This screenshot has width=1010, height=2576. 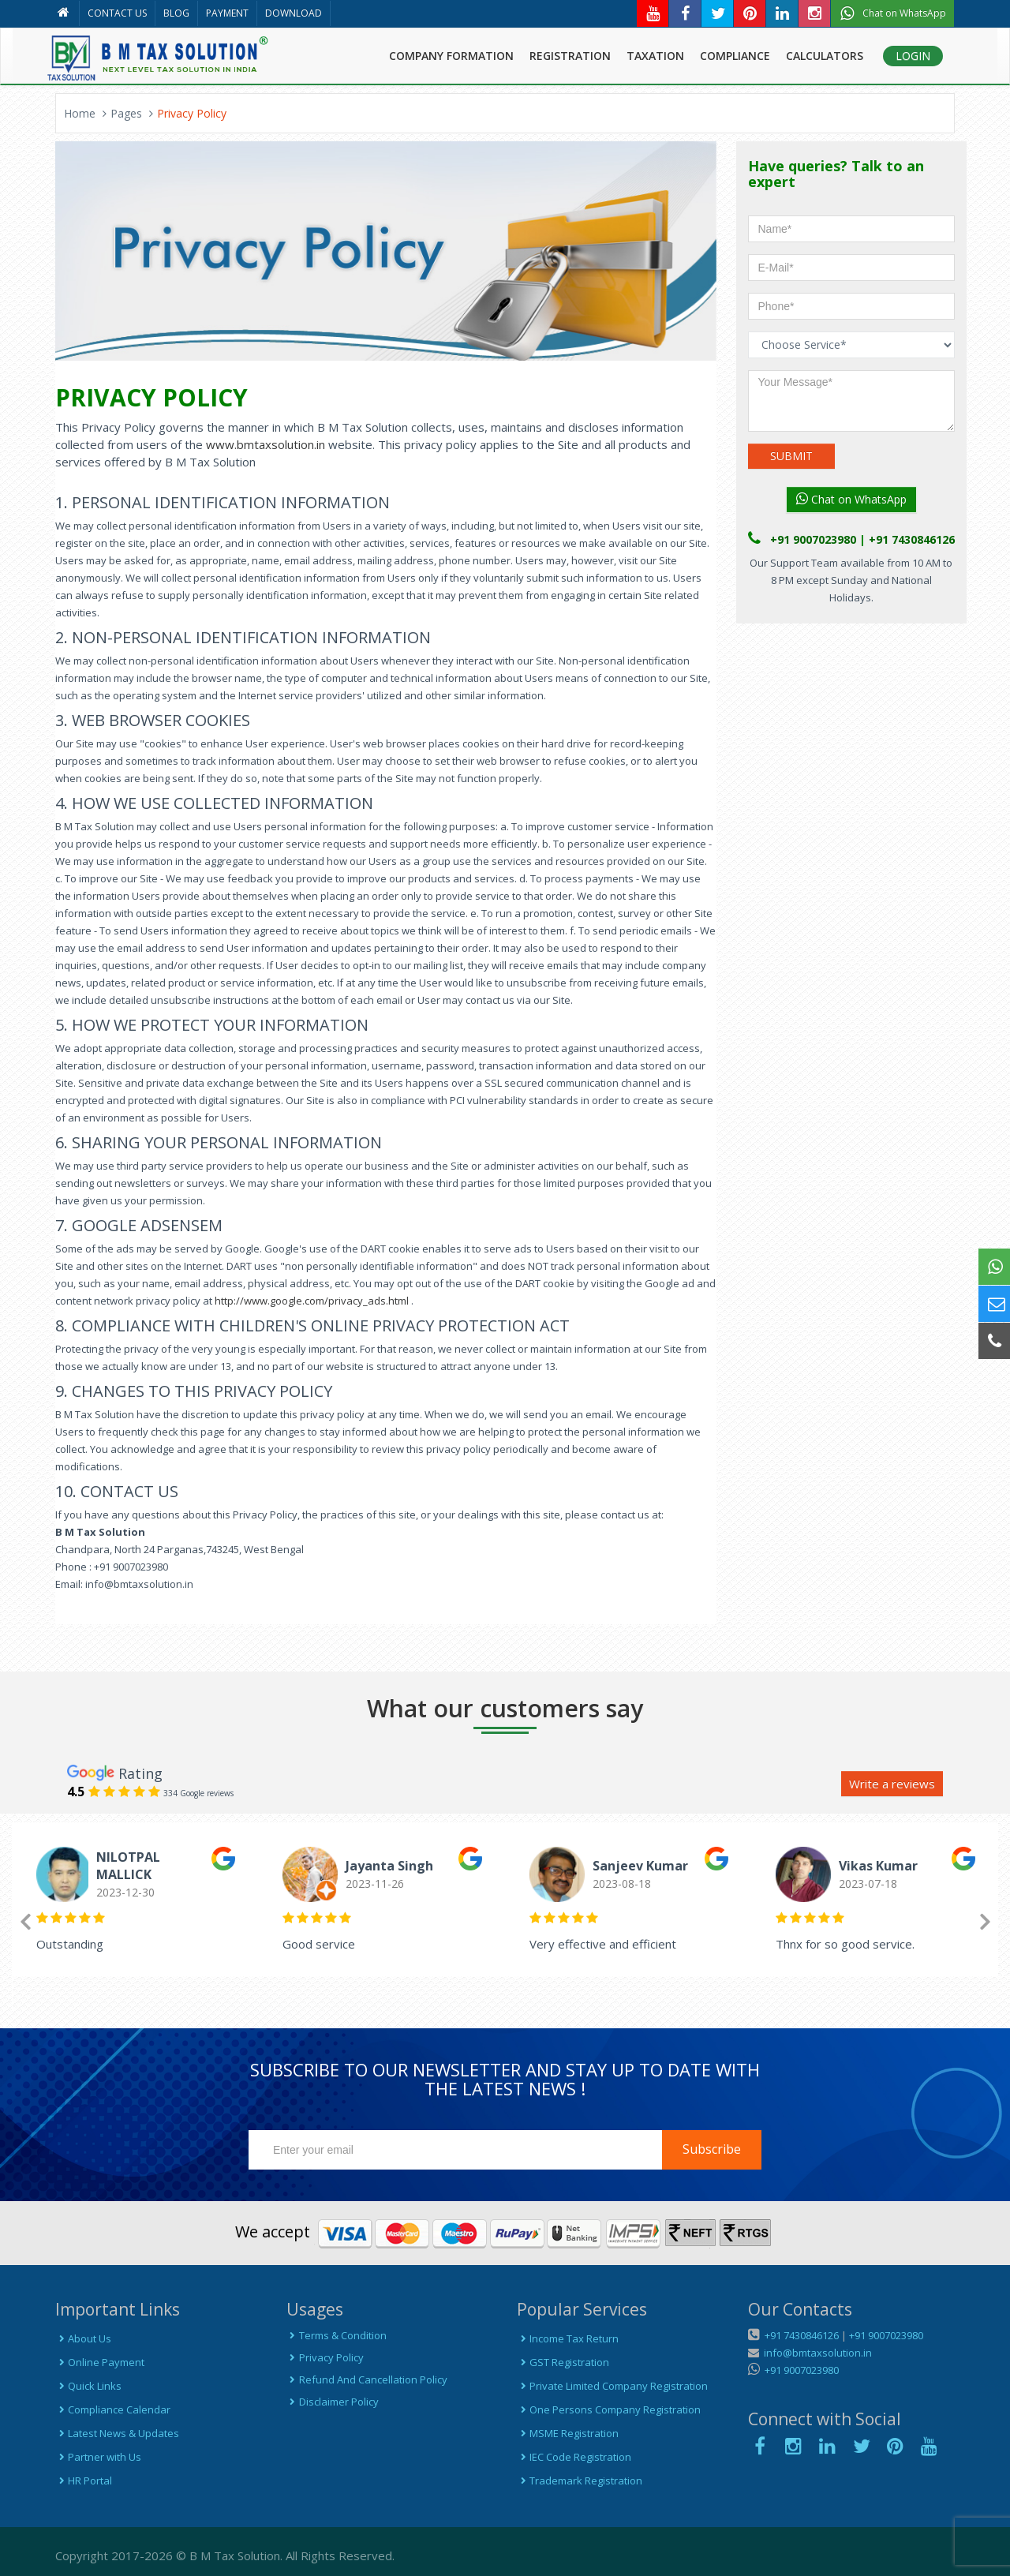 What do you see at coordinates (574, 2457) in the screenshot?
I see `IEC Code Registration` at bounding box center [574, 2457].